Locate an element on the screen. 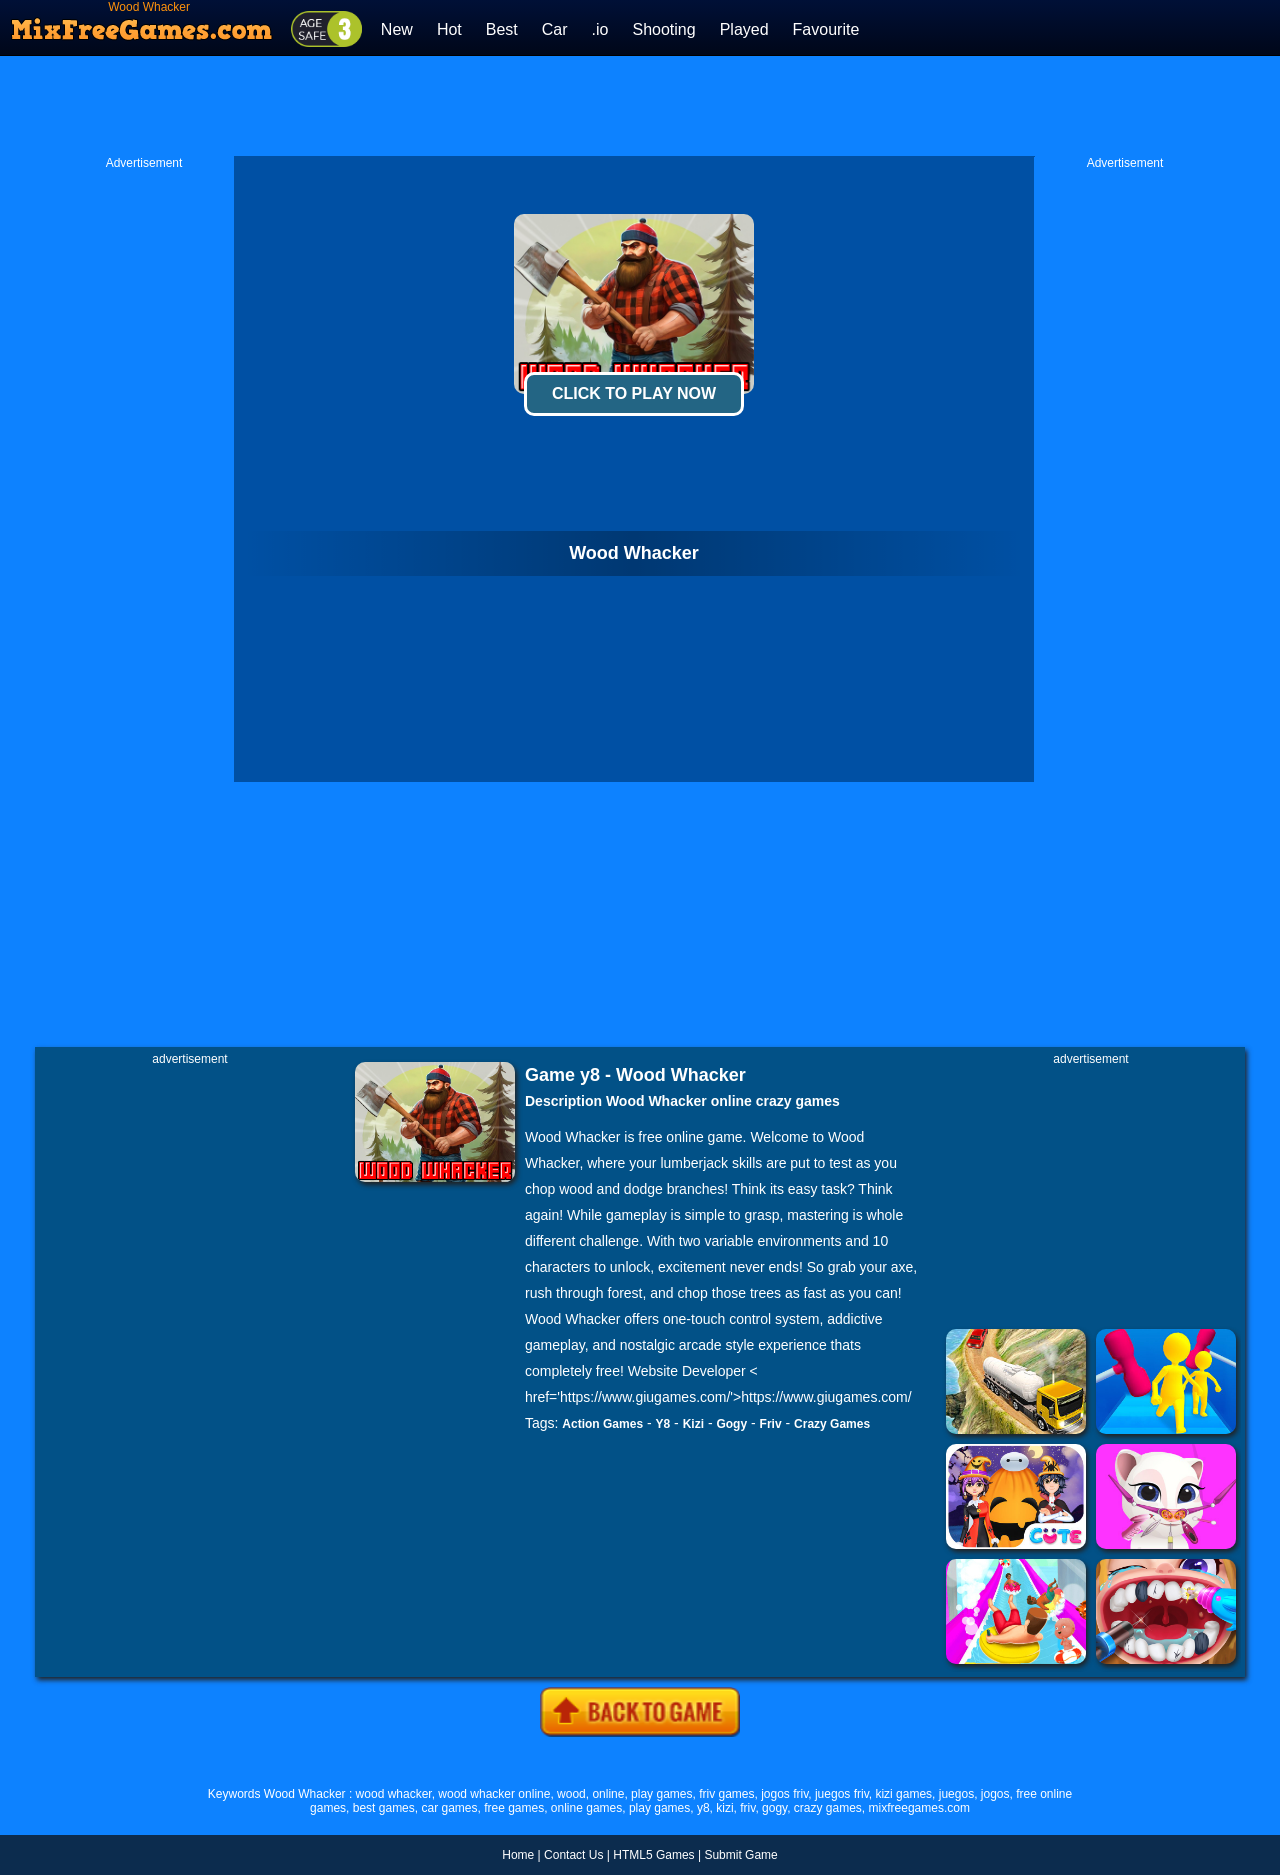  Submit Game is located at coordinates (740, 1855).